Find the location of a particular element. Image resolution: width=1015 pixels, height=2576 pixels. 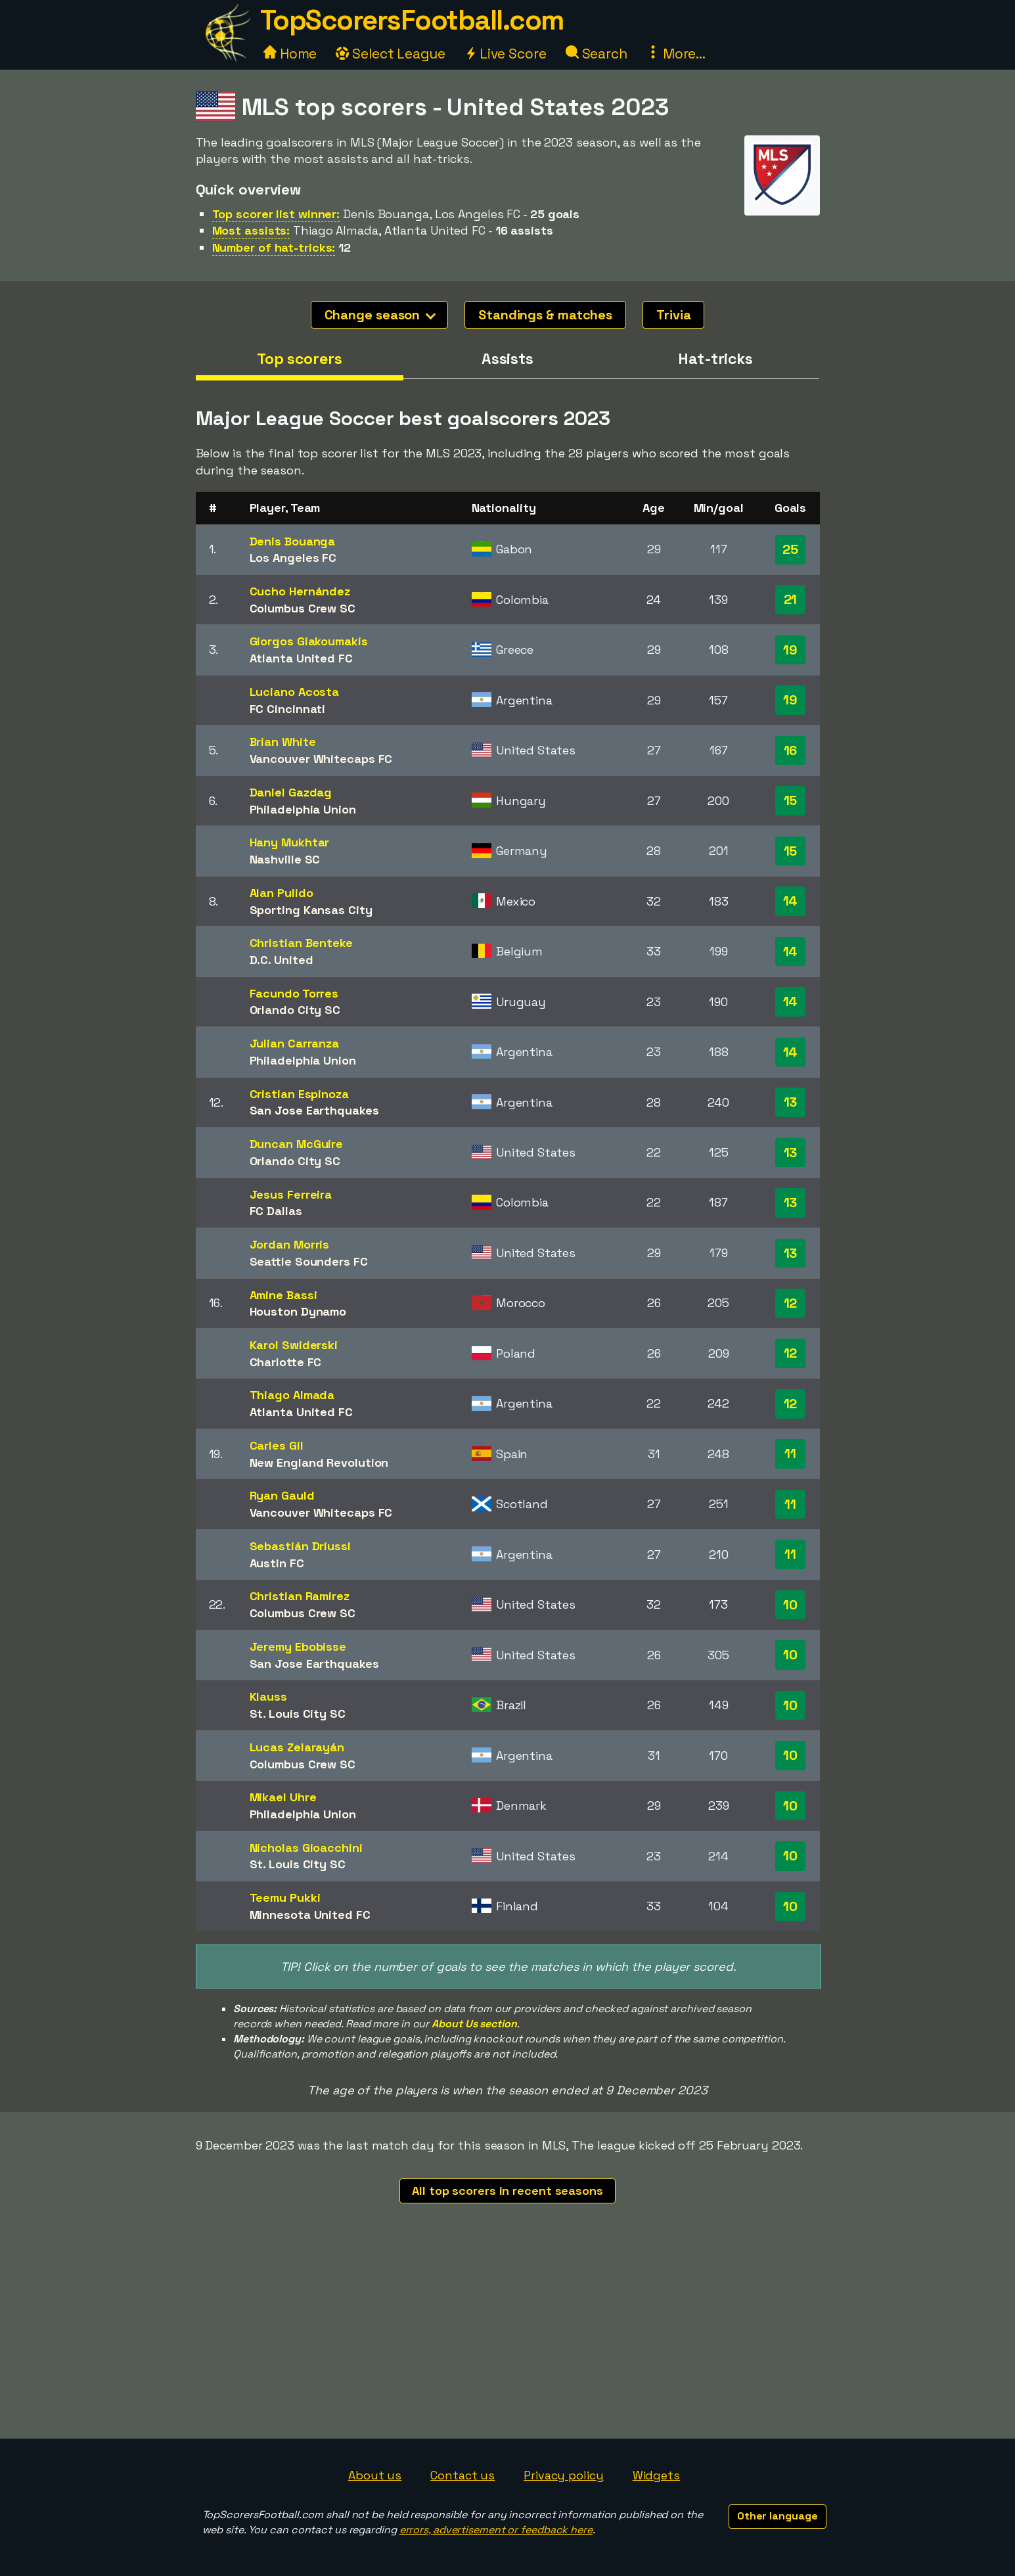

Houston Dynamo is located at coordinates (298, 1311).